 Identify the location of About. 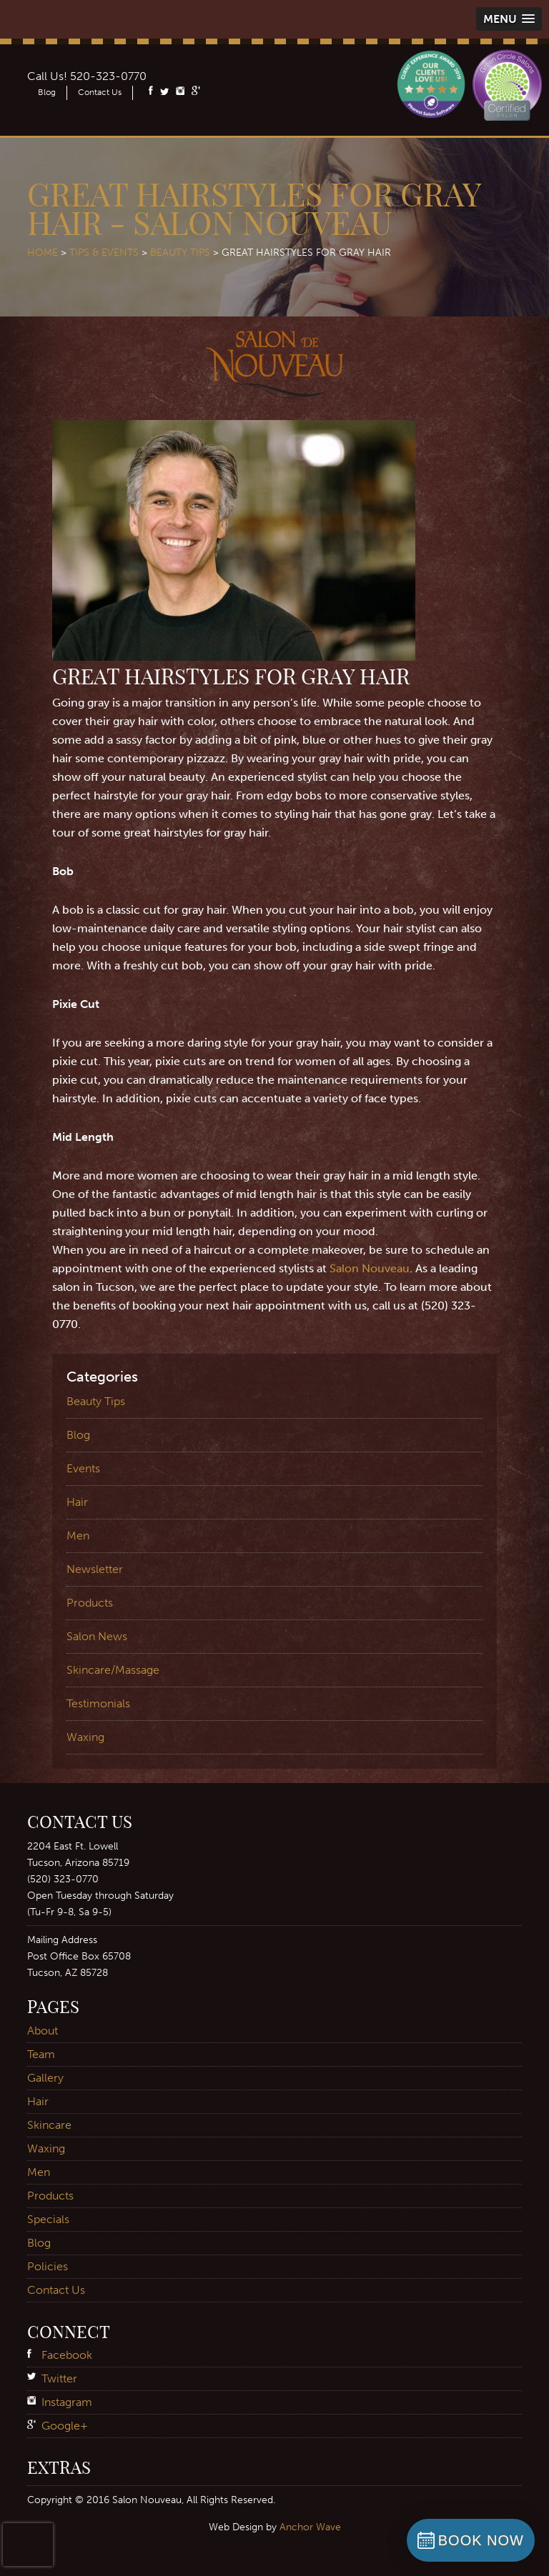
(42, 2030).